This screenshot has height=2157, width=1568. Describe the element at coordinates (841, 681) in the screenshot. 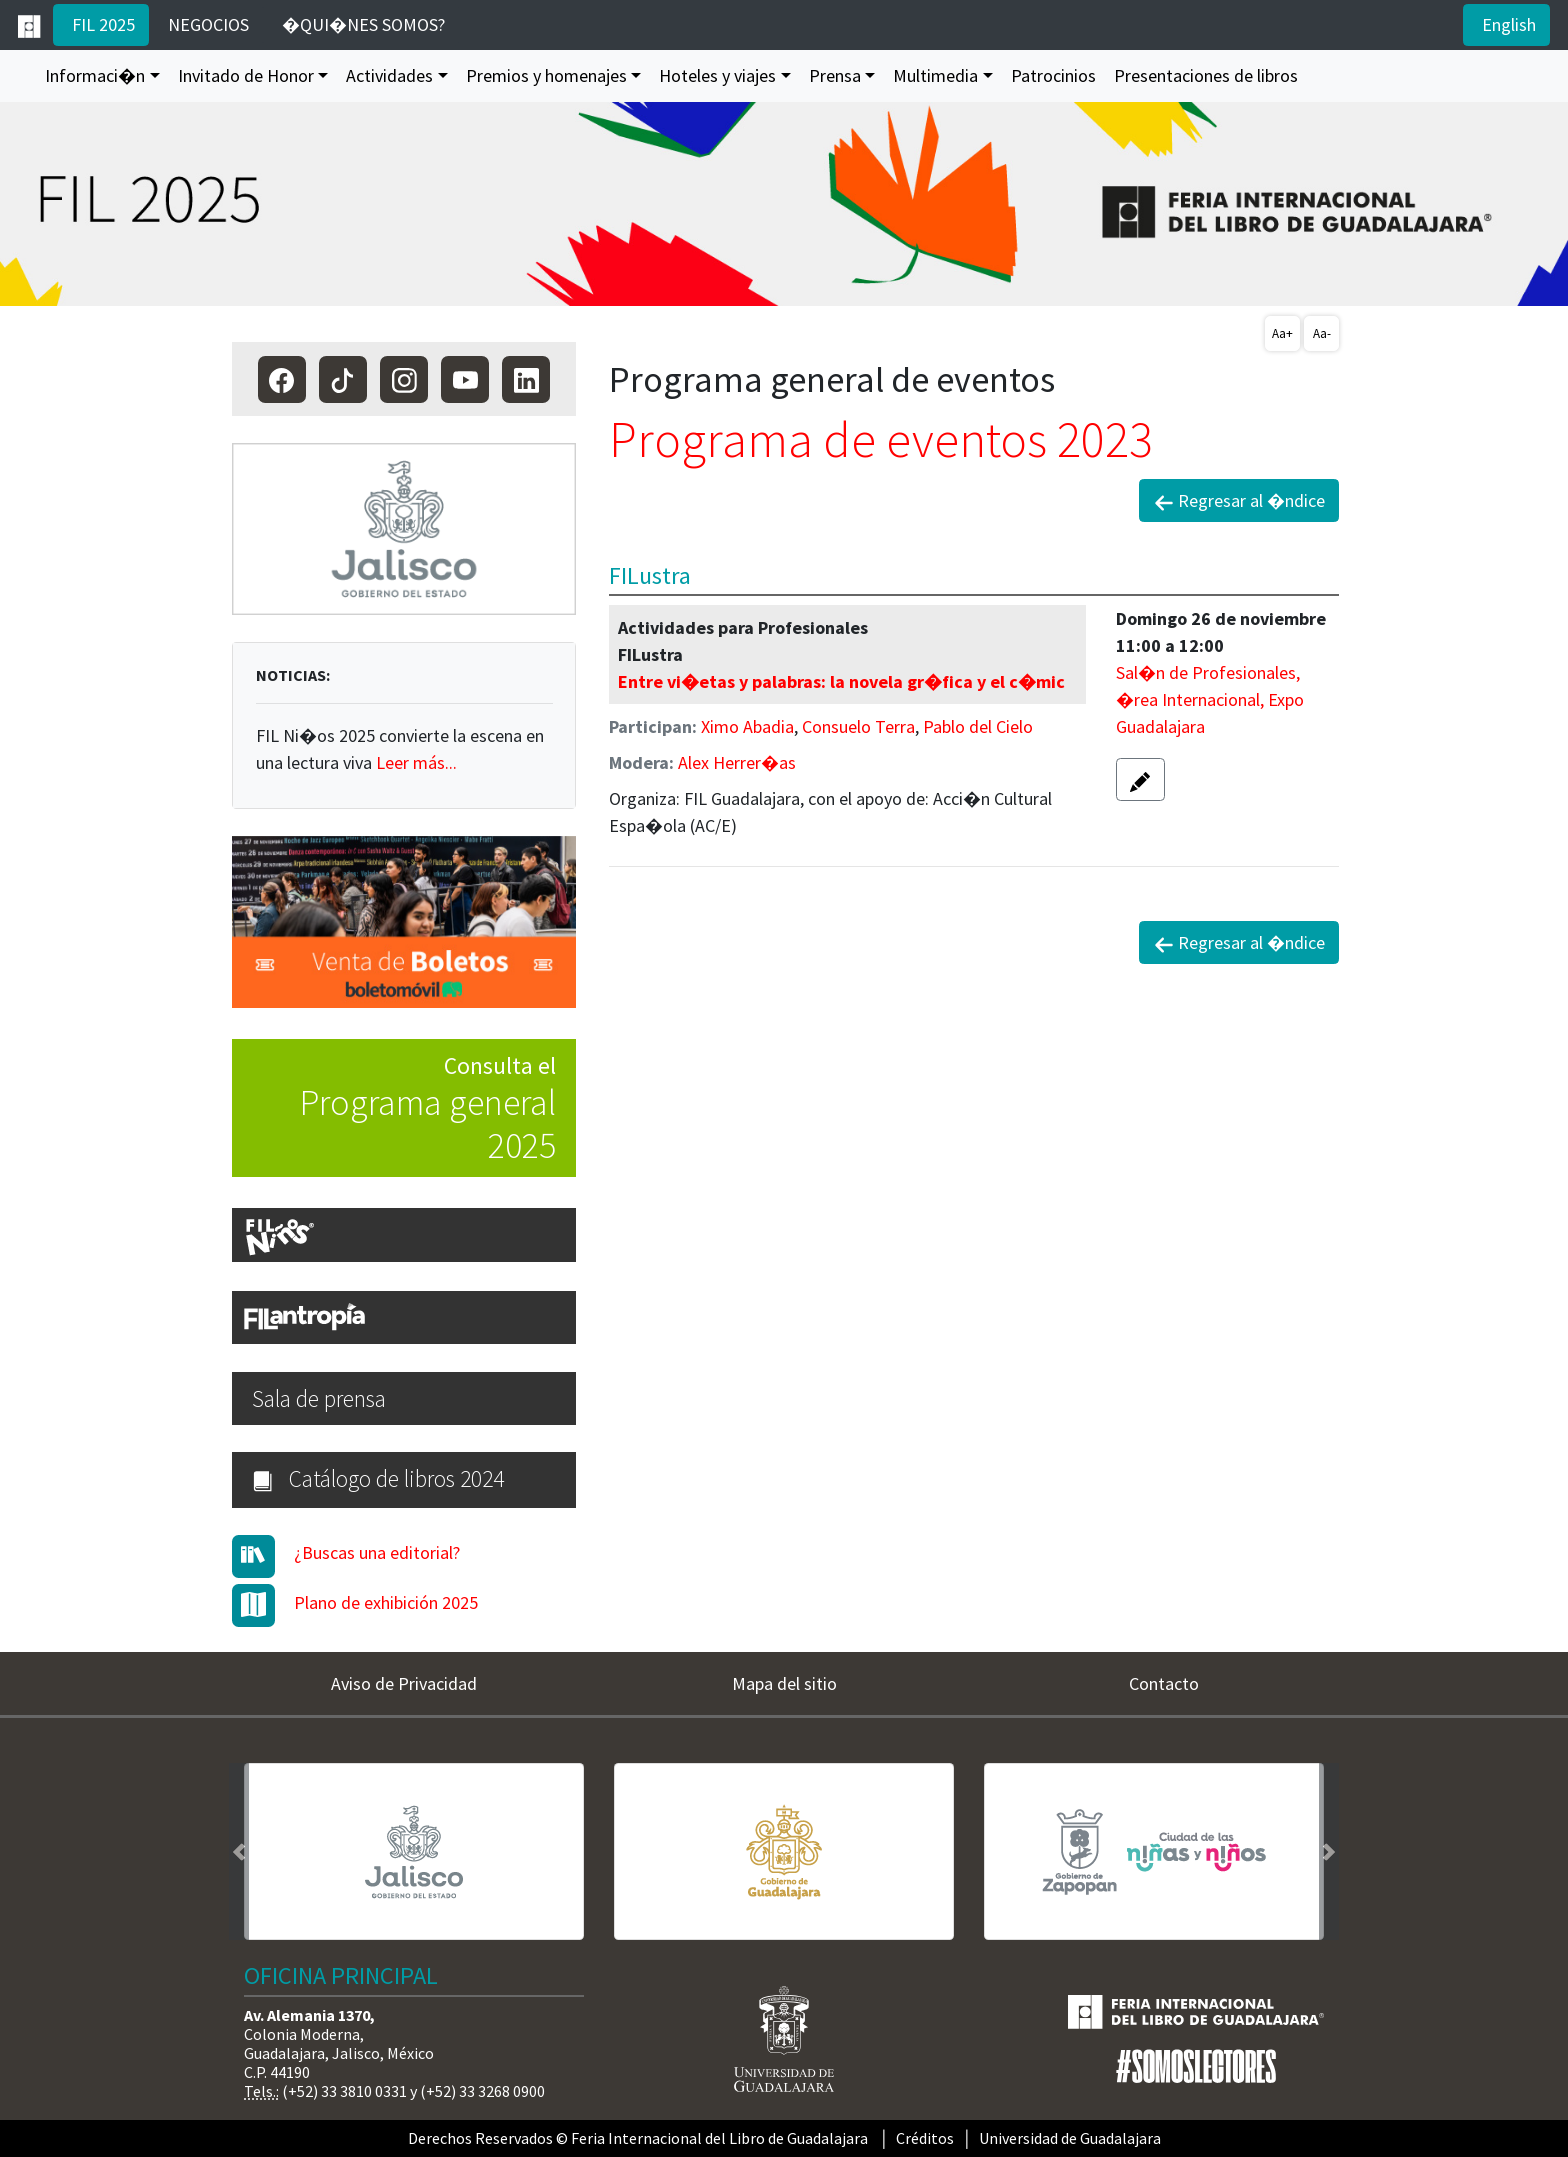

I see `Entre vi�etas y palabras: la novela gr�fica y el c�mic` at that location.